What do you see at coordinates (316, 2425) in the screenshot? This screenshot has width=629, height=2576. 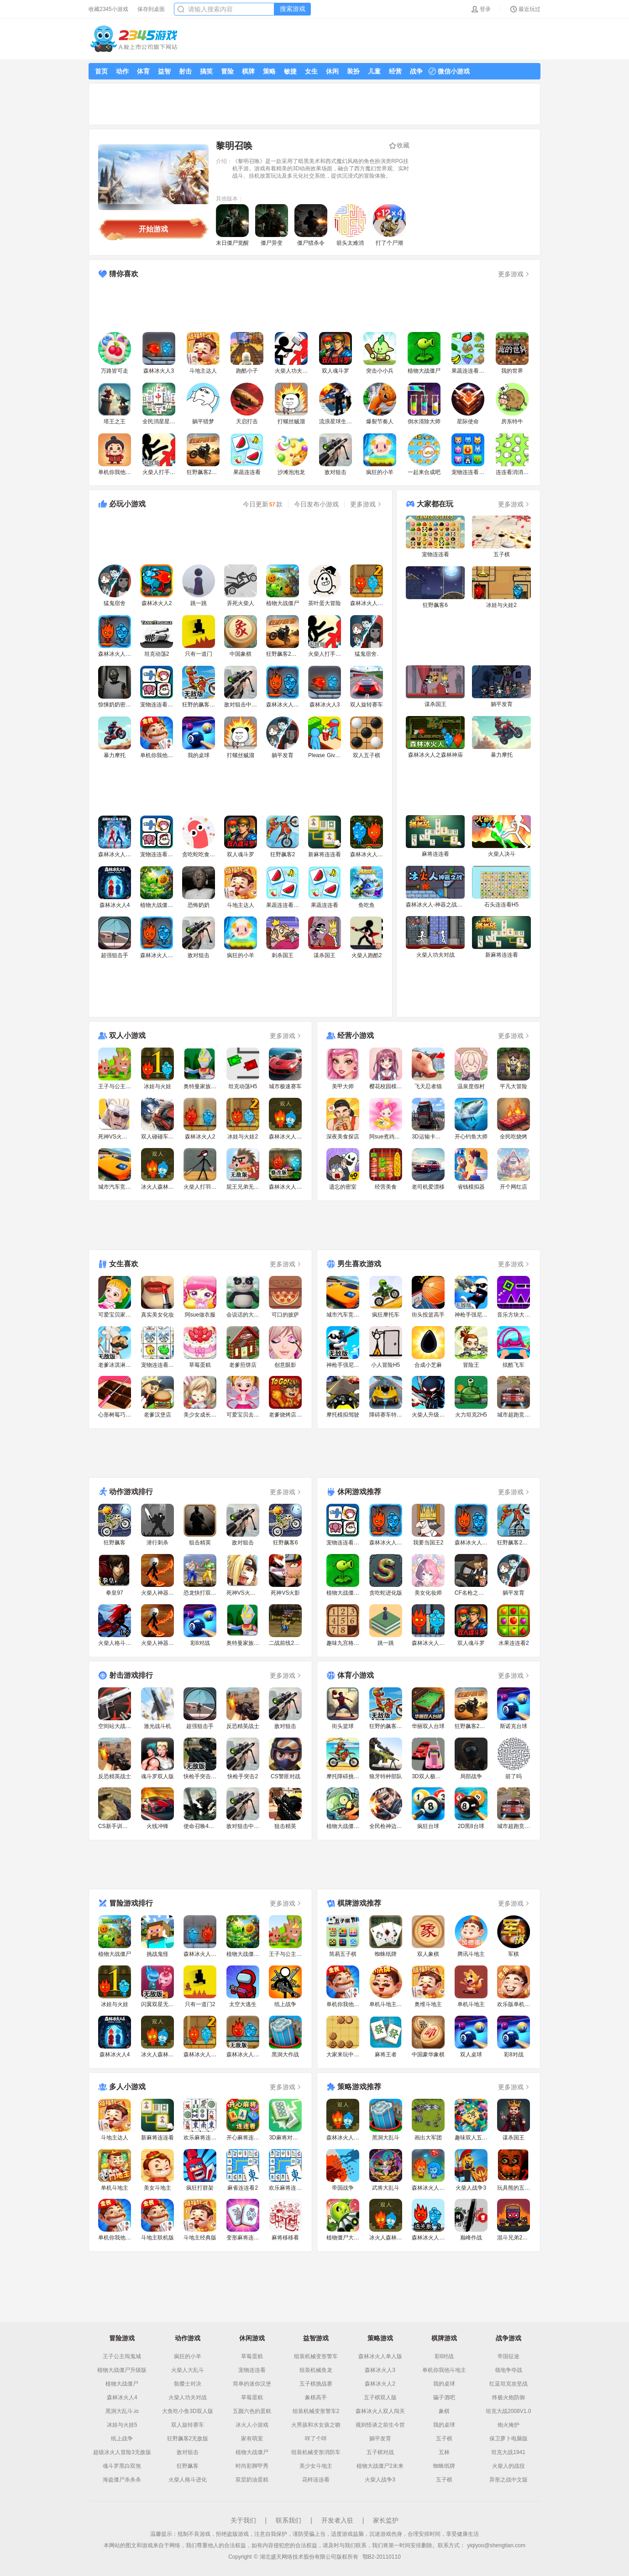 I see `火男孩和水女孩之吻` at bounding box center [316, 2425].